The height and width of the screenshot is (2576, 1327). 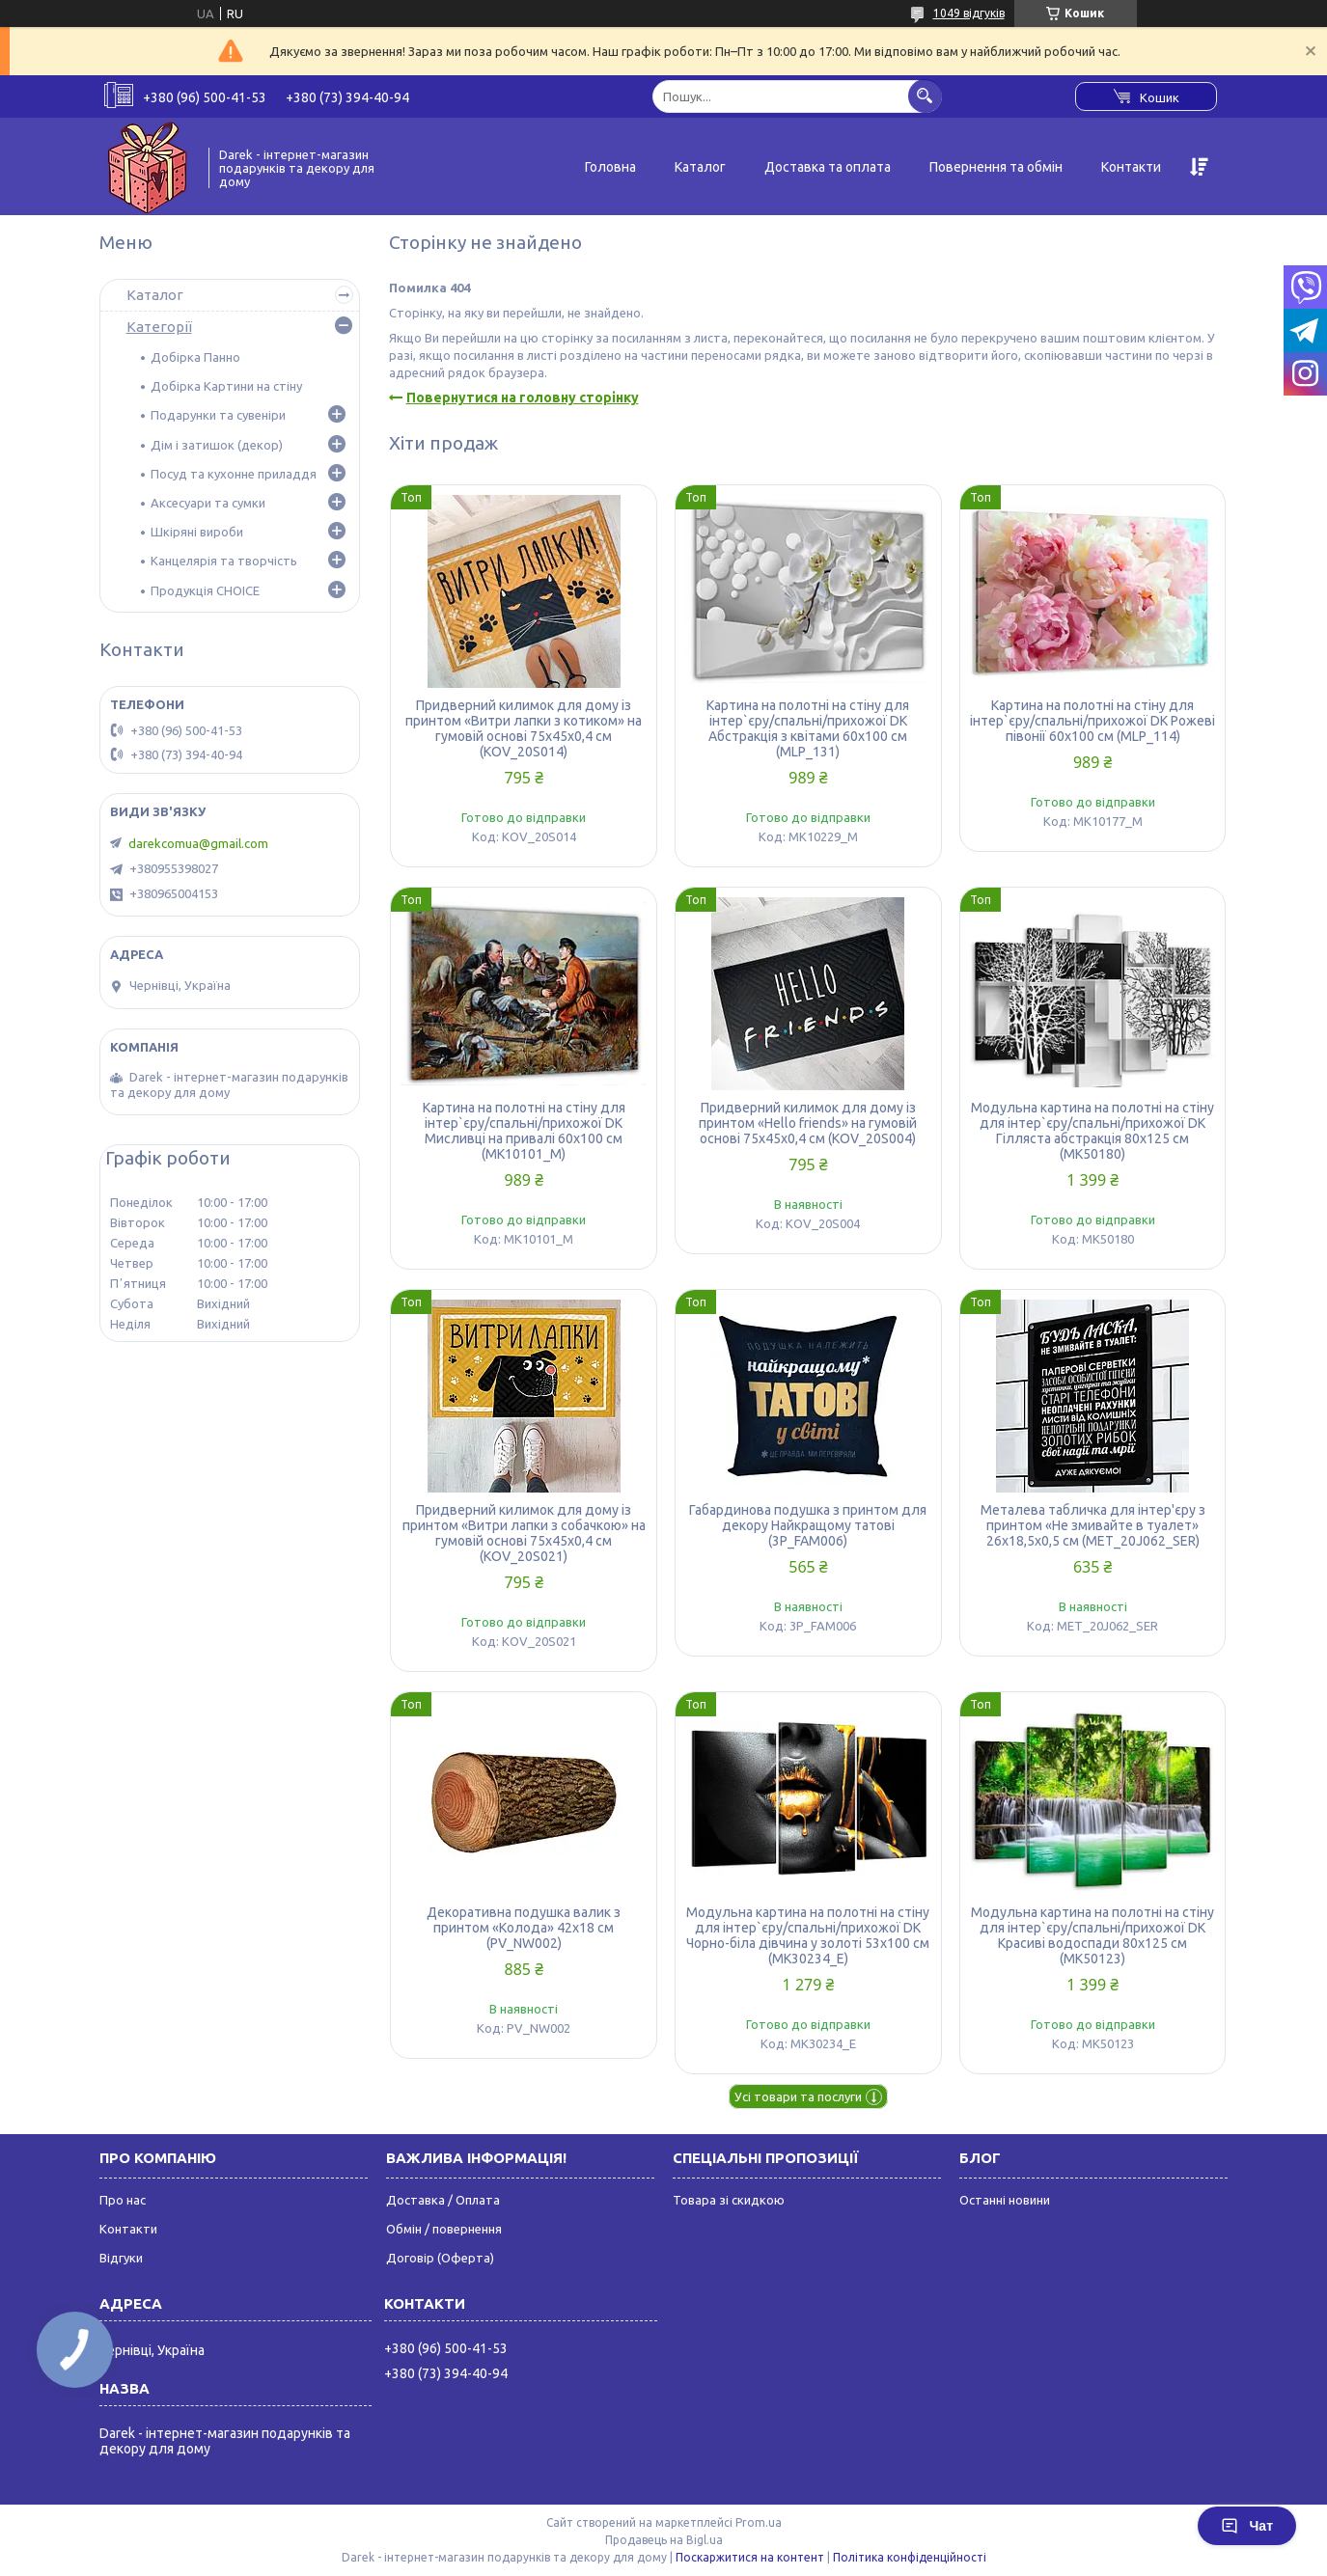 I want to click on Придверний килимок для дому із принтом «Витри лапки з котиком» на гумовій основі 75х45х0,4 см (KOV_20S014), so click(x=523, y=728).